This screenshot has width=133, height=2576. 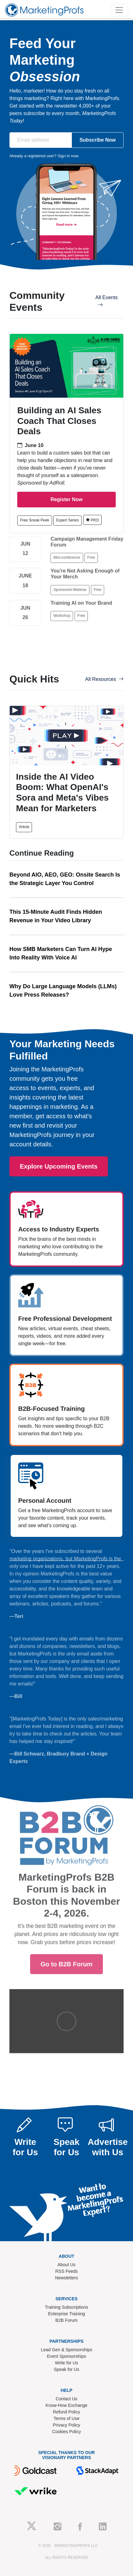 I want to click on Cookies Policy, so click(x=66, y=2431).